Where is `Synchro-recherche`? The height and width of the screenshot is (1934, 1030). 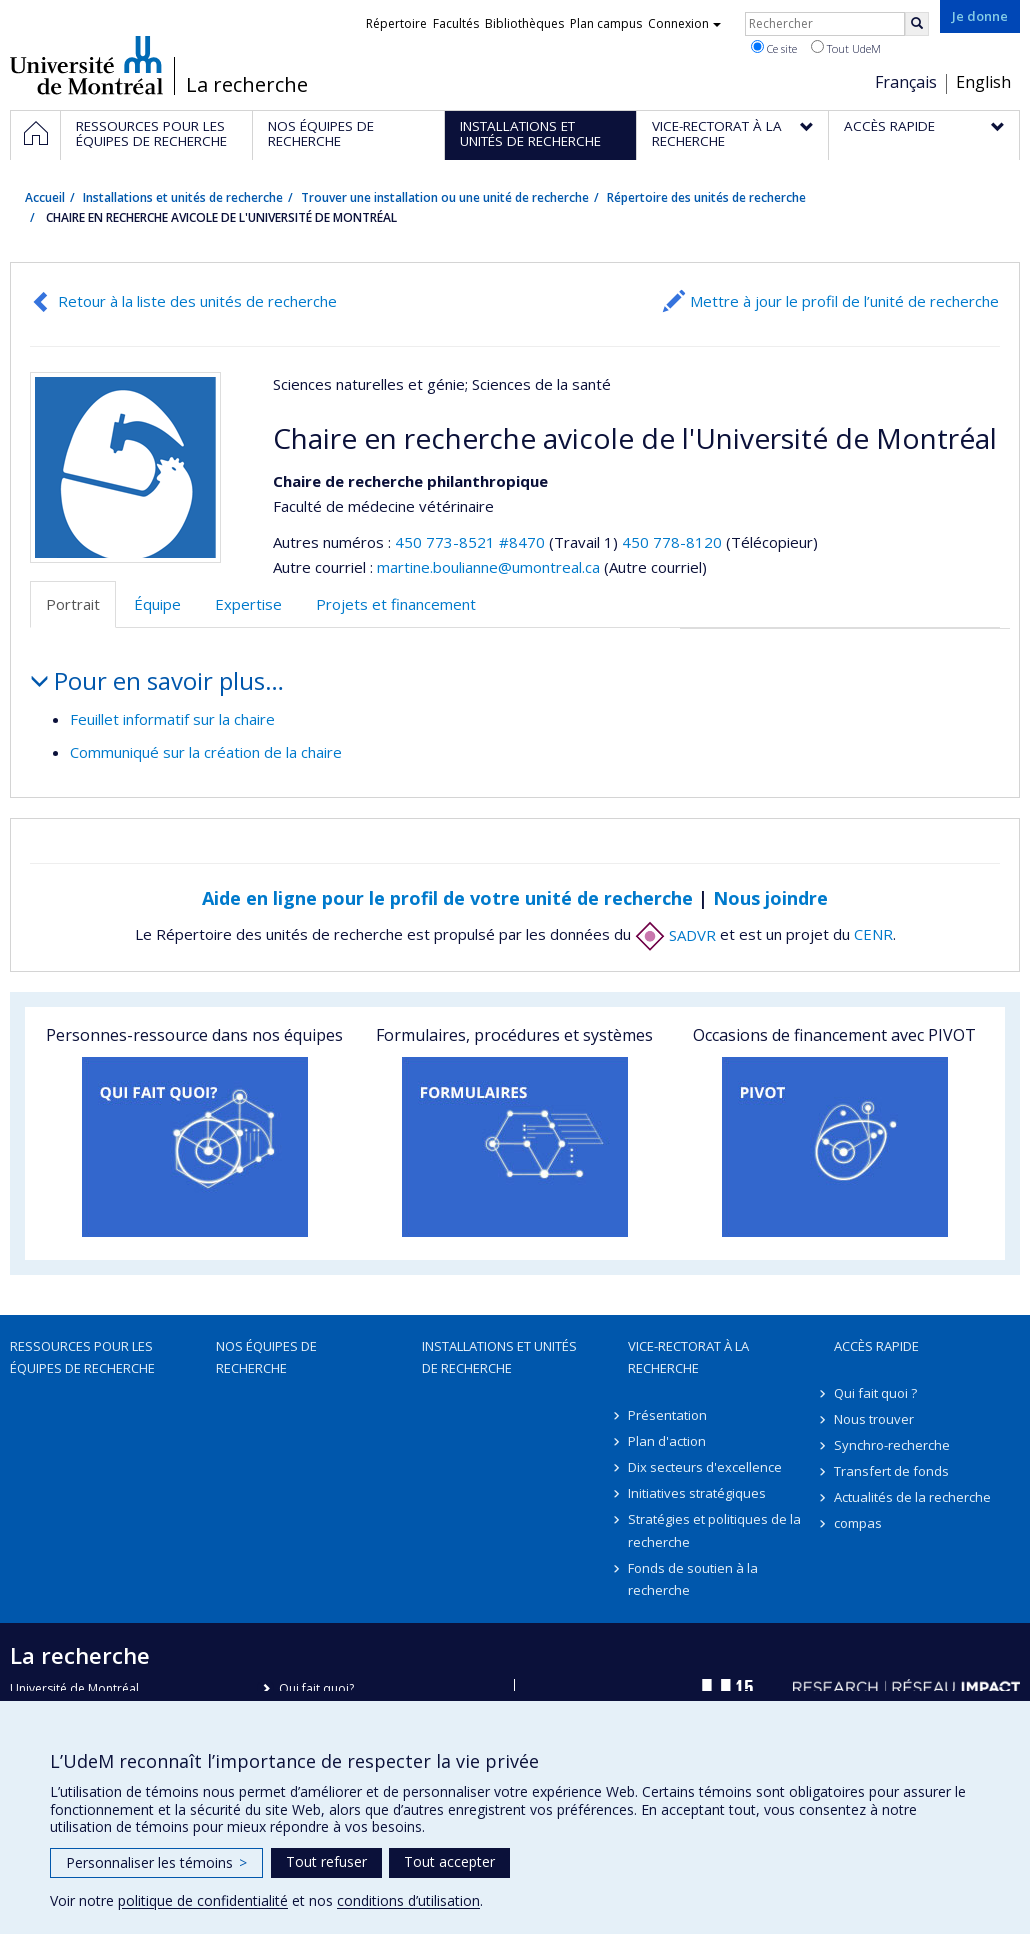 Synchro-recherche is located at coordinates (892, 1445).